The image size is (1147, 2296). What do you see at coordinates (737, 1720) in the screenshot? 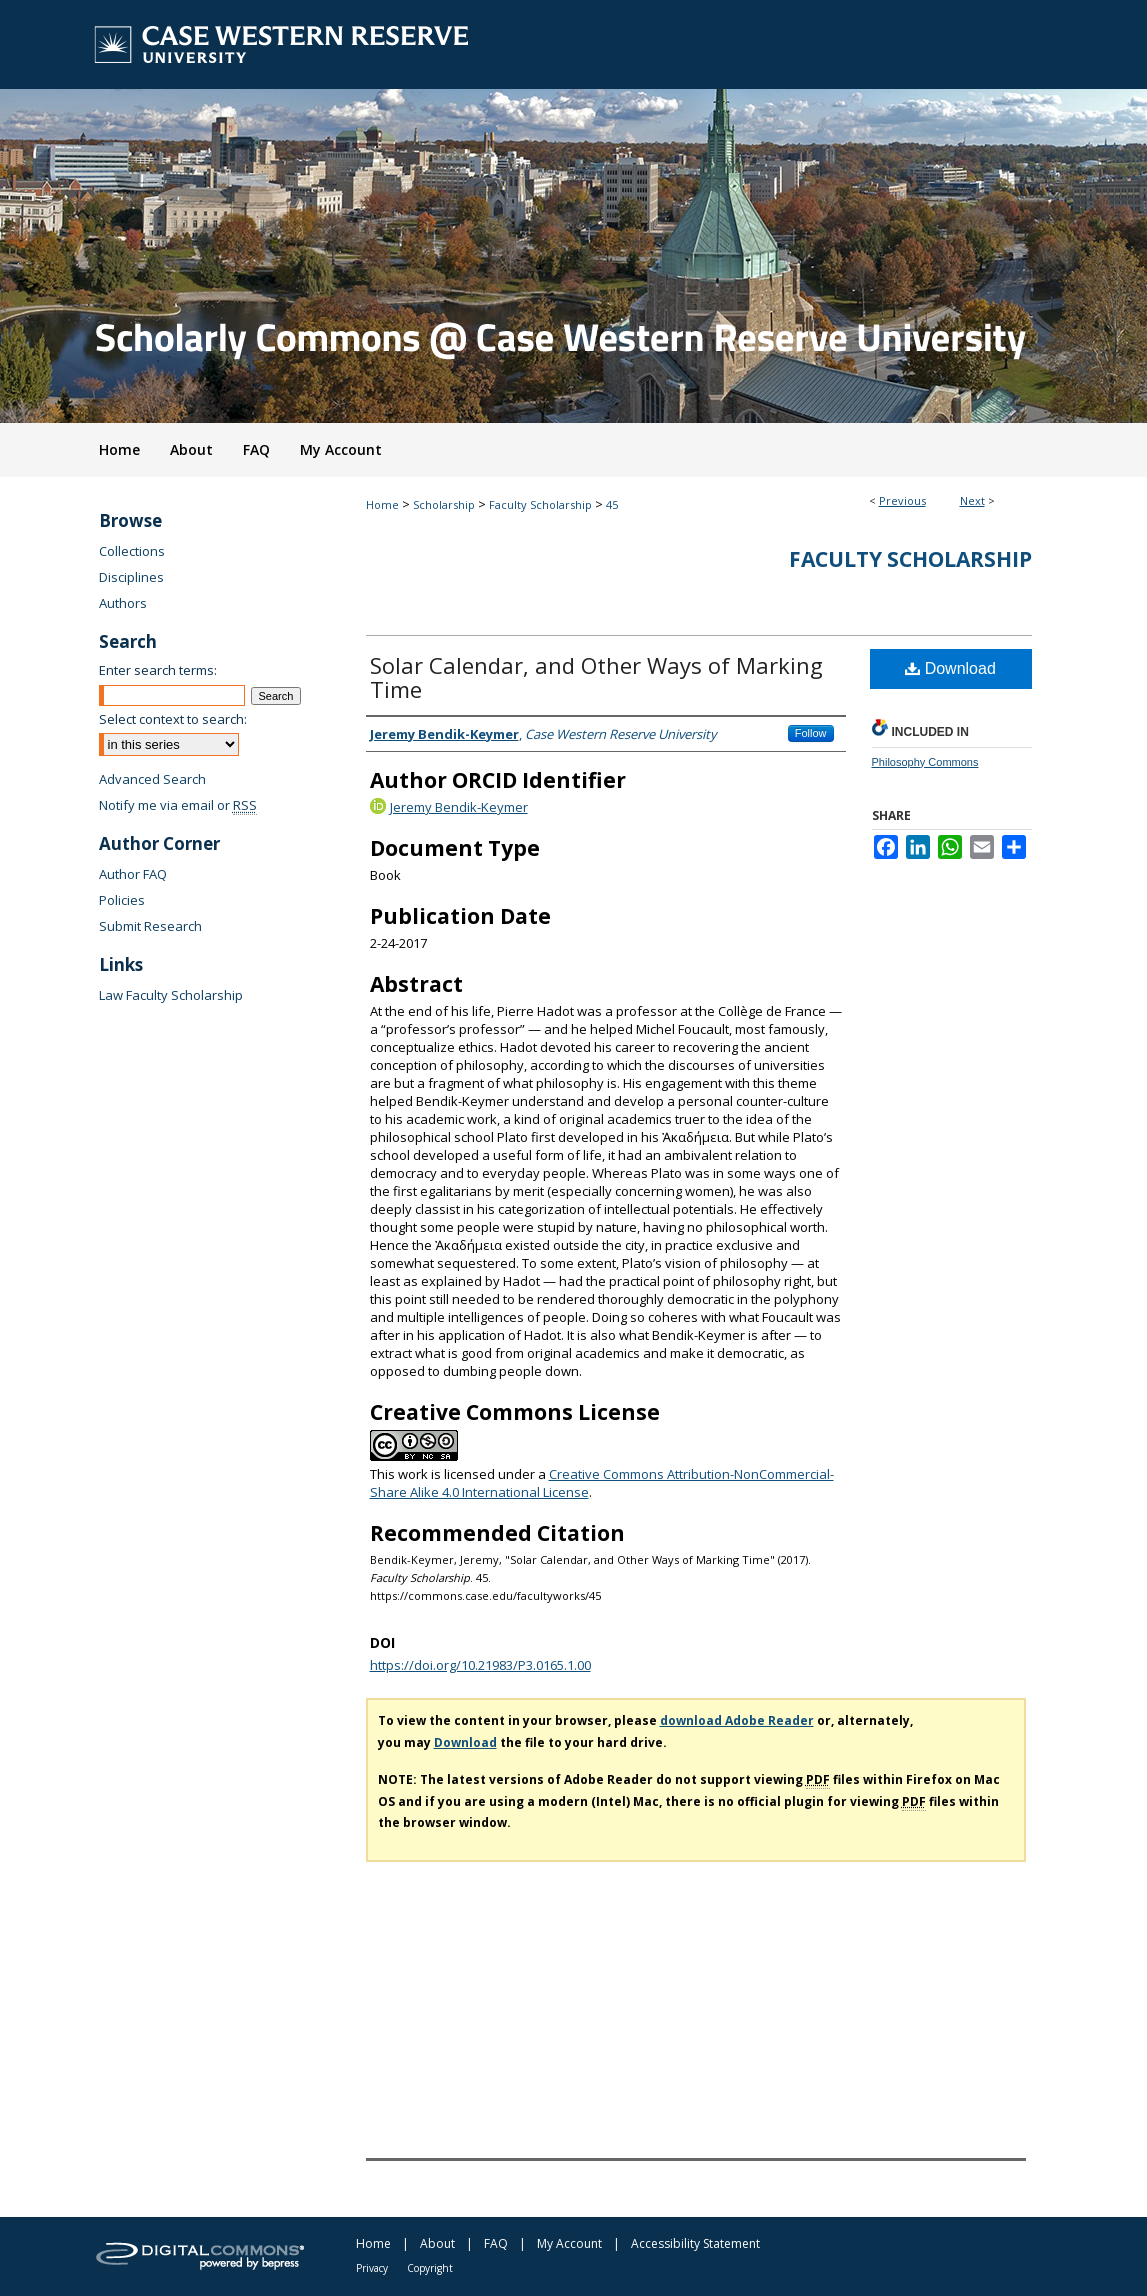
I see `download Adobe Reader` at bounding box center [737, 1720].